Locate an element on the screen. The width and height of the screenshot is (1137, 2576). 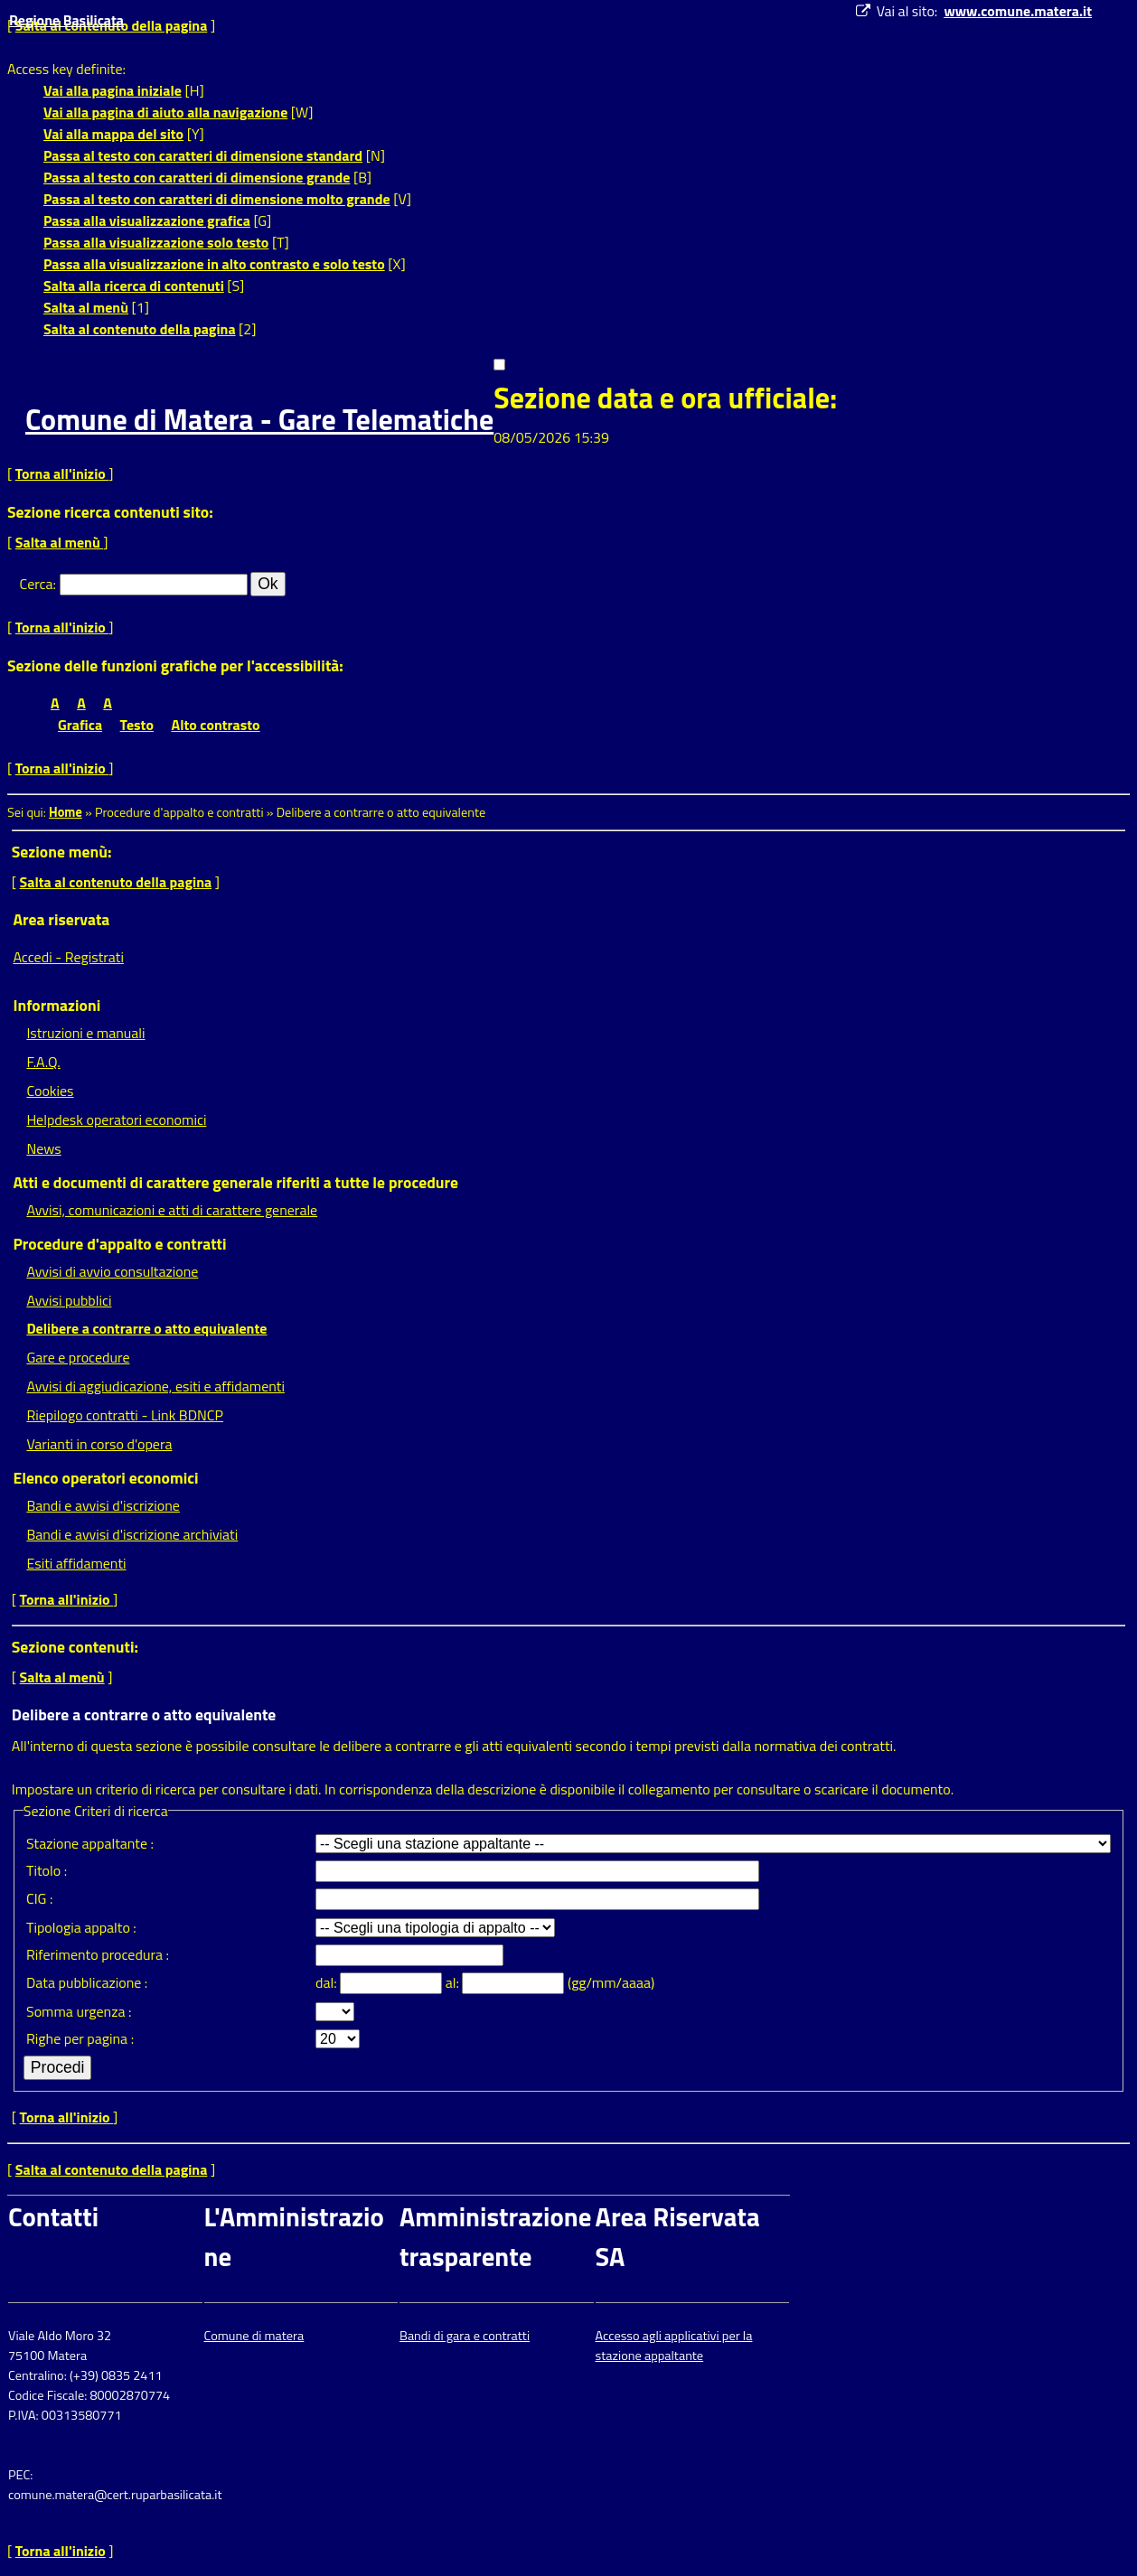
Gare e procedure is located at coordinates (77, 1357).